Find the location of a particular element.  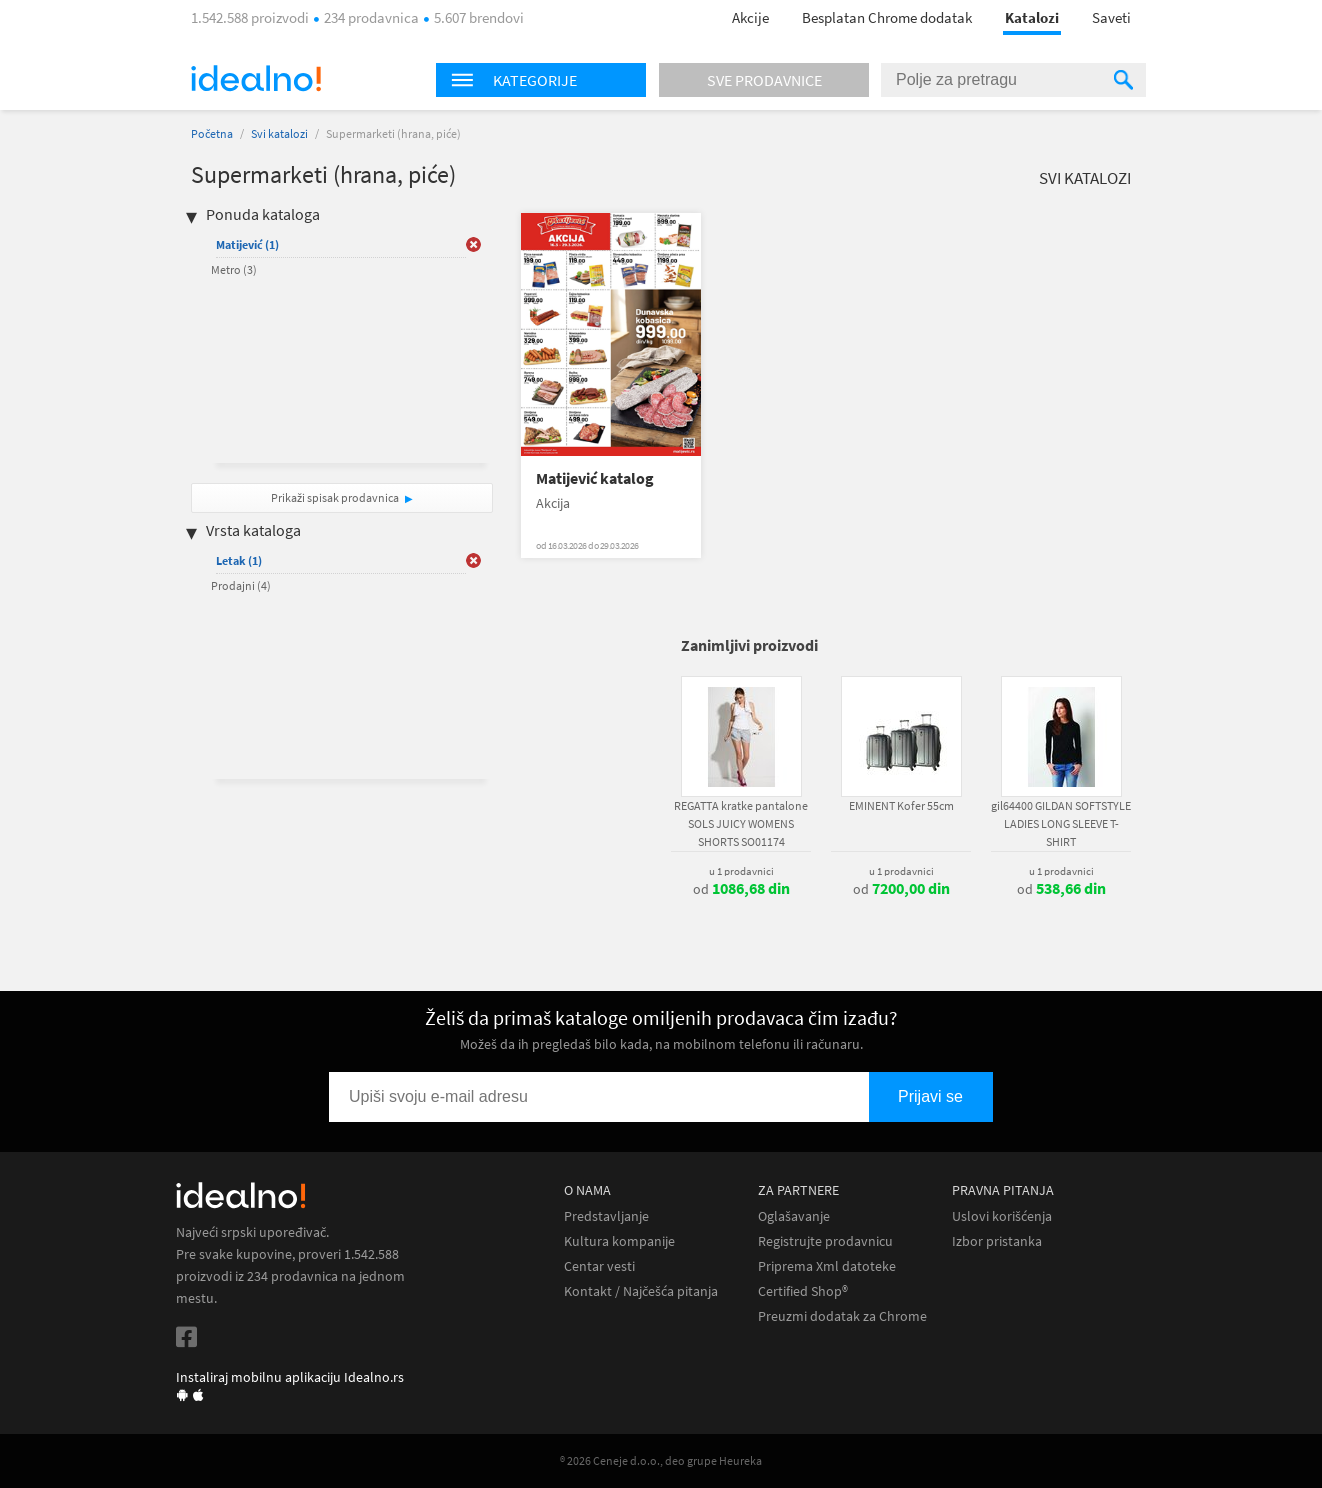

Preuzmi dodatak za Chrome is located at coordinates (842, 1316).